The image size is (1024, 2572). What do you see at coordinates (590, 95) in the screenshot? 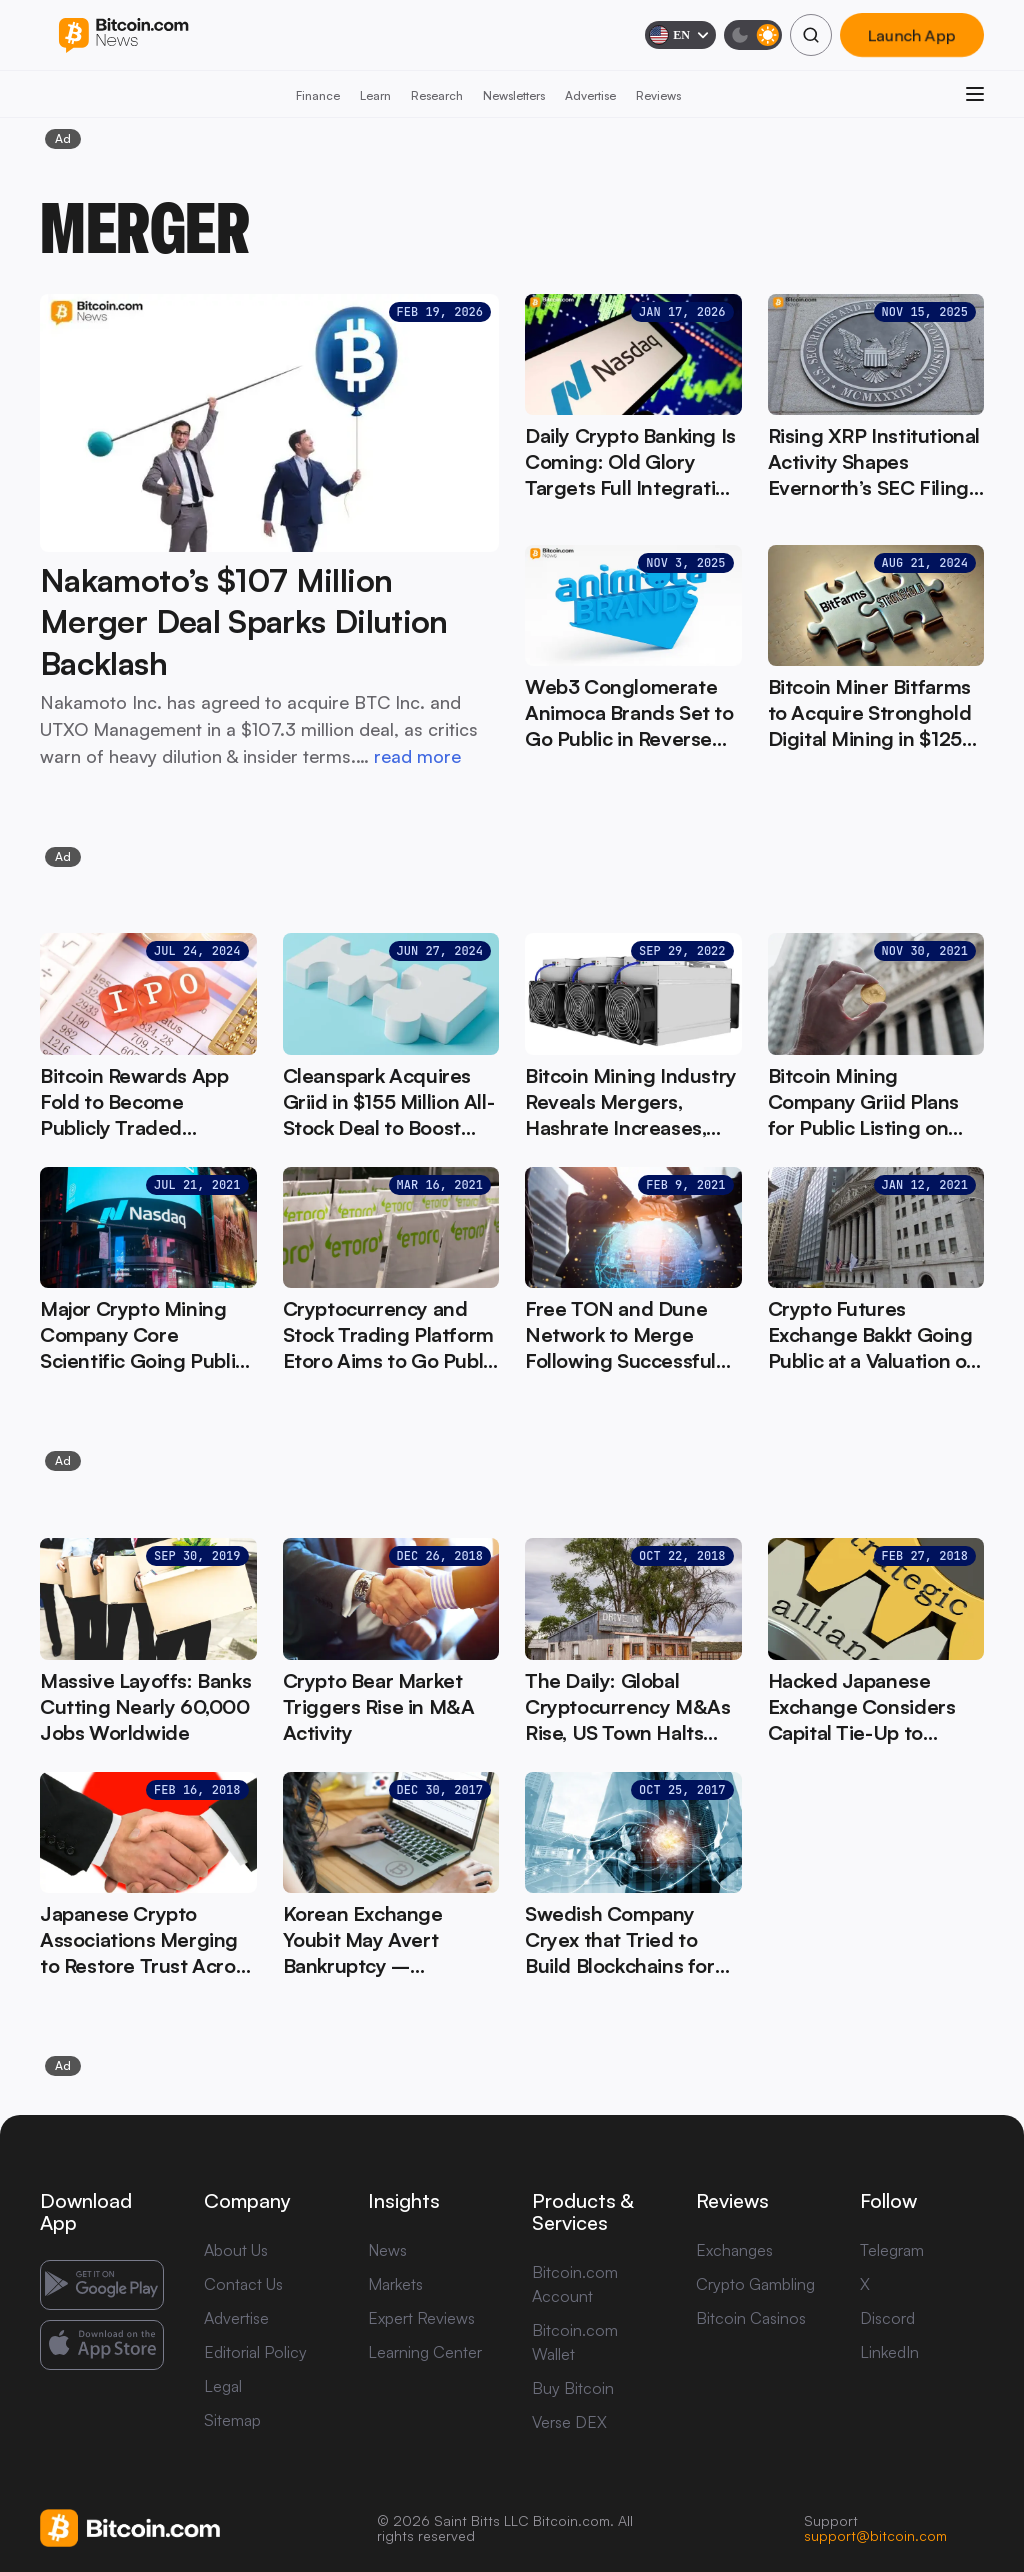
I see `Advertise` at bounding box center [590, 95].